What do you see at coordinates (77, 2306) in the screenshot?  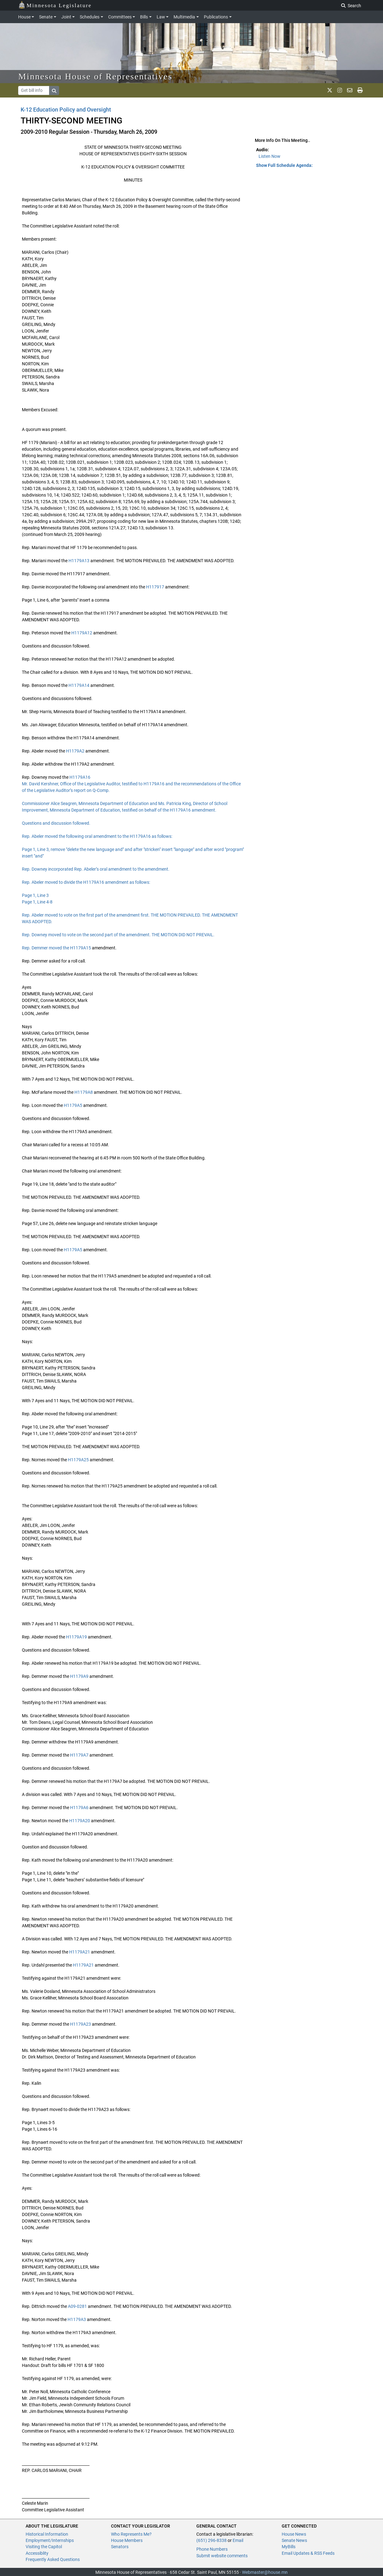 I see `A09-0281` at bounding box center [77, 2306].